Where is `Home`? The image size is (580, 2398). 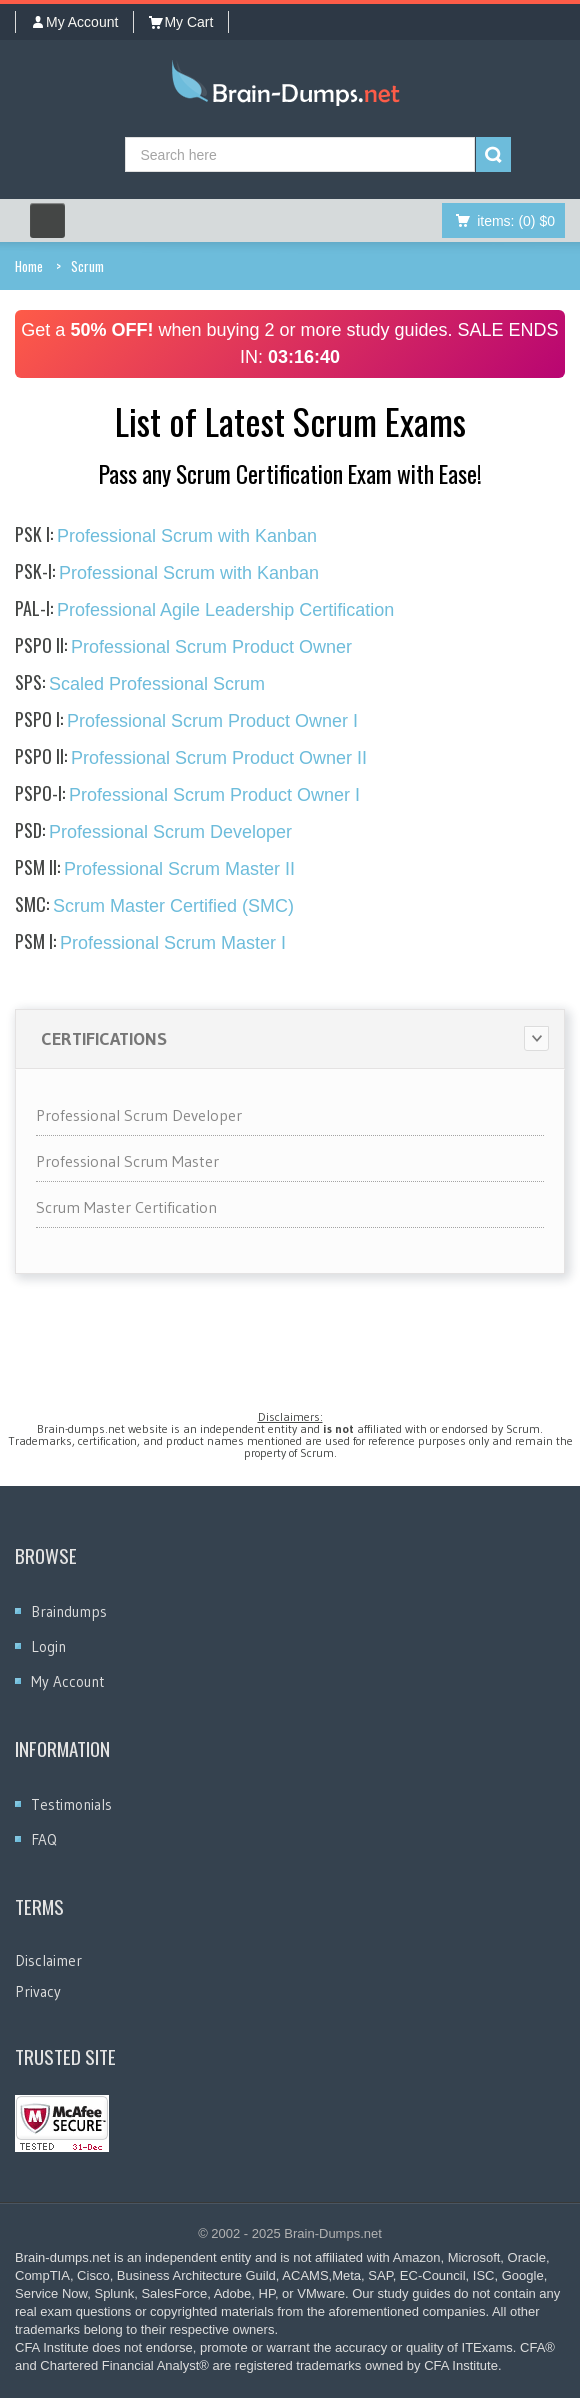 Home is located at coordinates (29, 266).